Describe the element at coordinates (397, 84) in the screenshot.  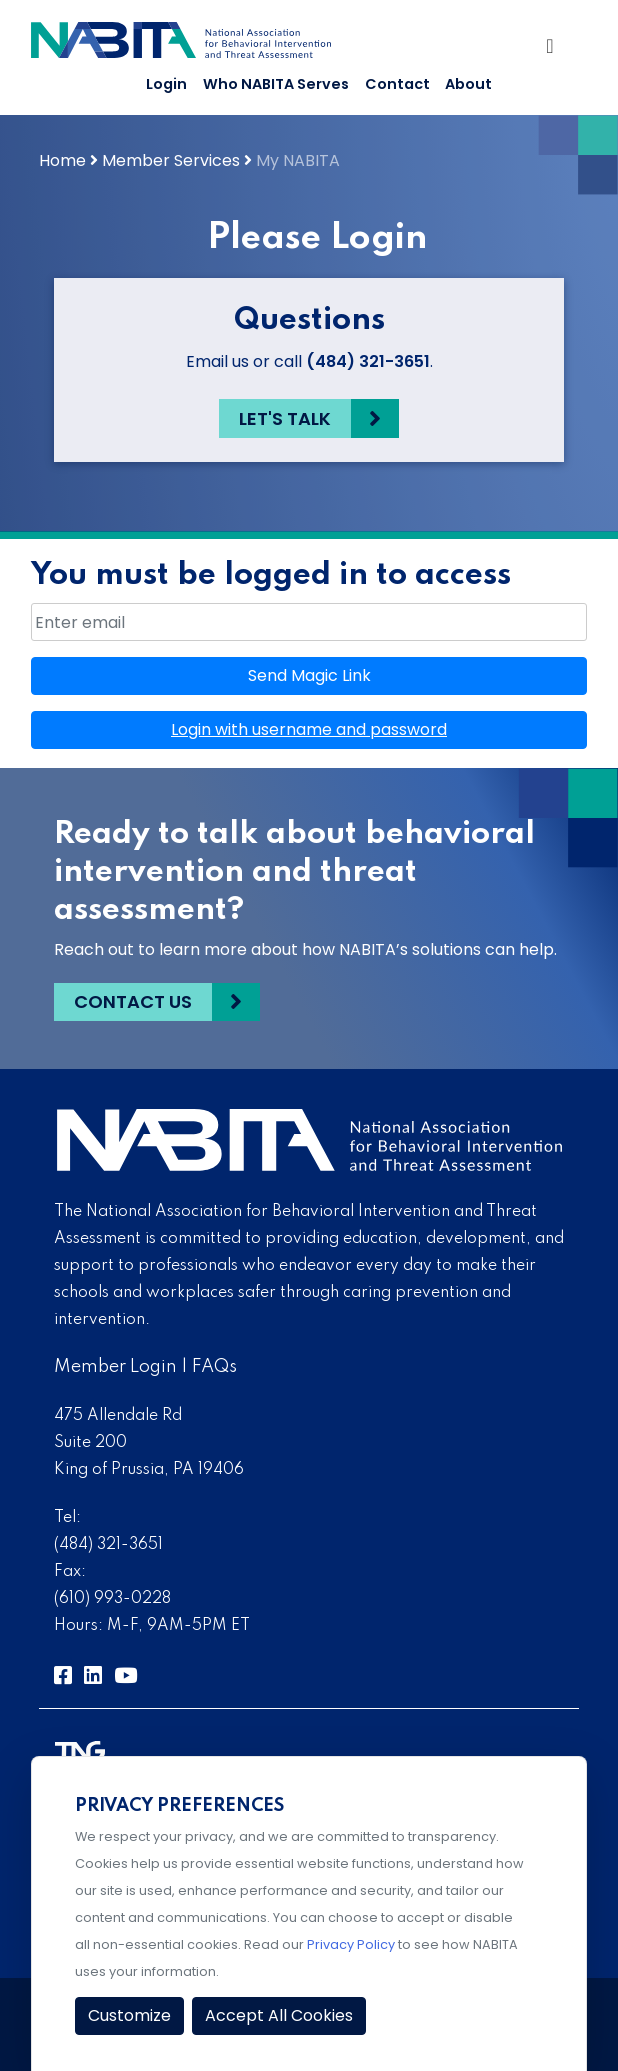
I see `Contact` at that location.